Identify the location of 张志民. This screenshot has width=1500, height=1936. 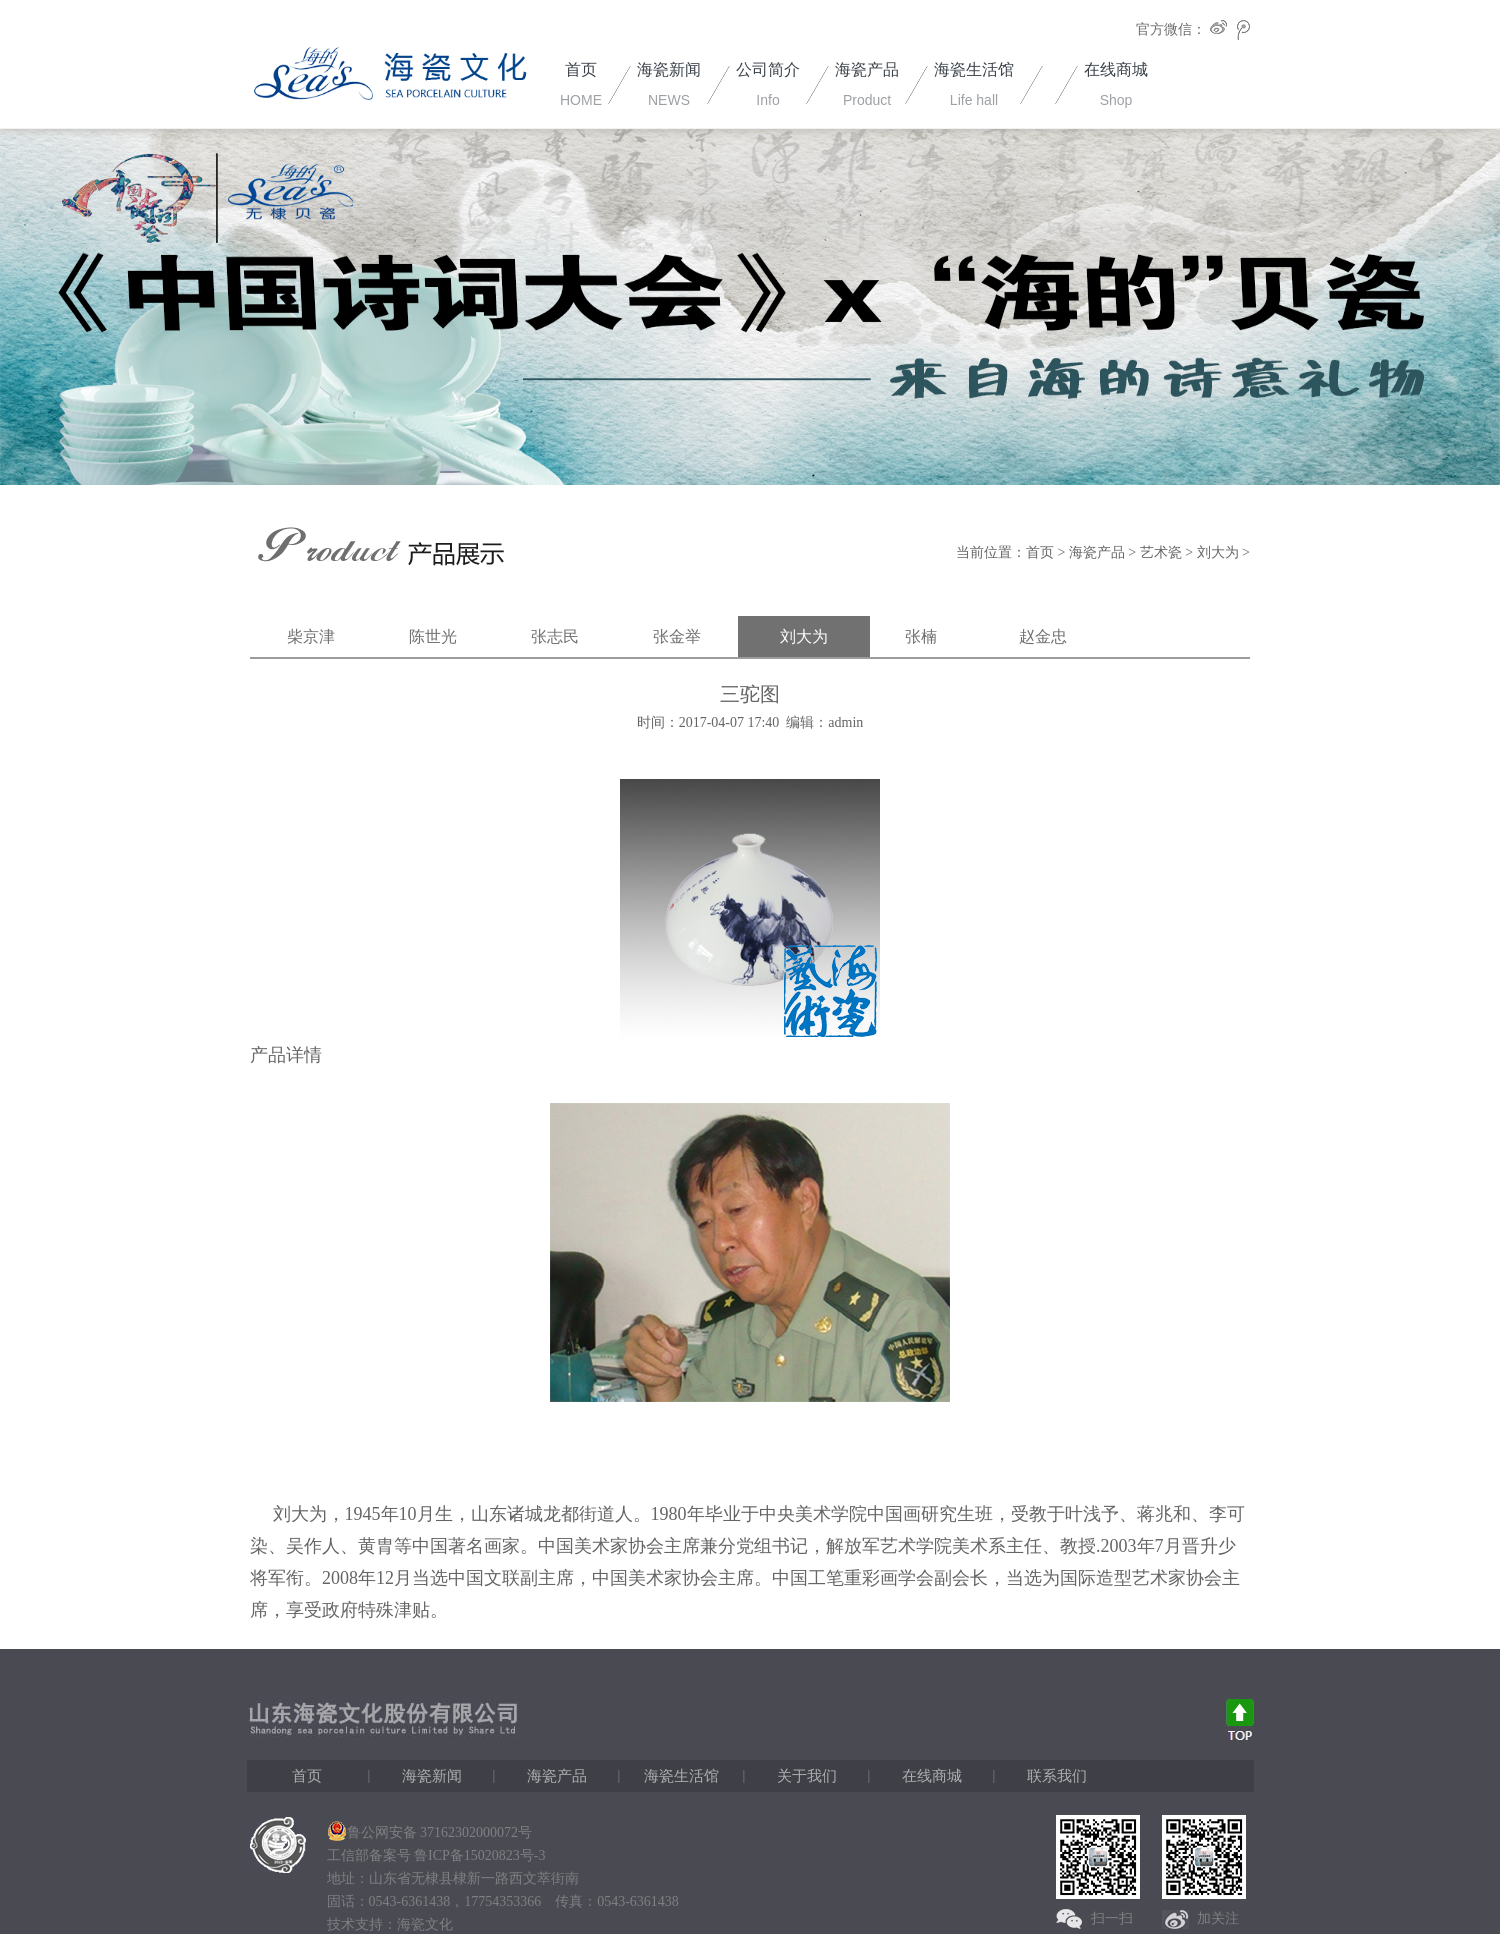
(555, 636).